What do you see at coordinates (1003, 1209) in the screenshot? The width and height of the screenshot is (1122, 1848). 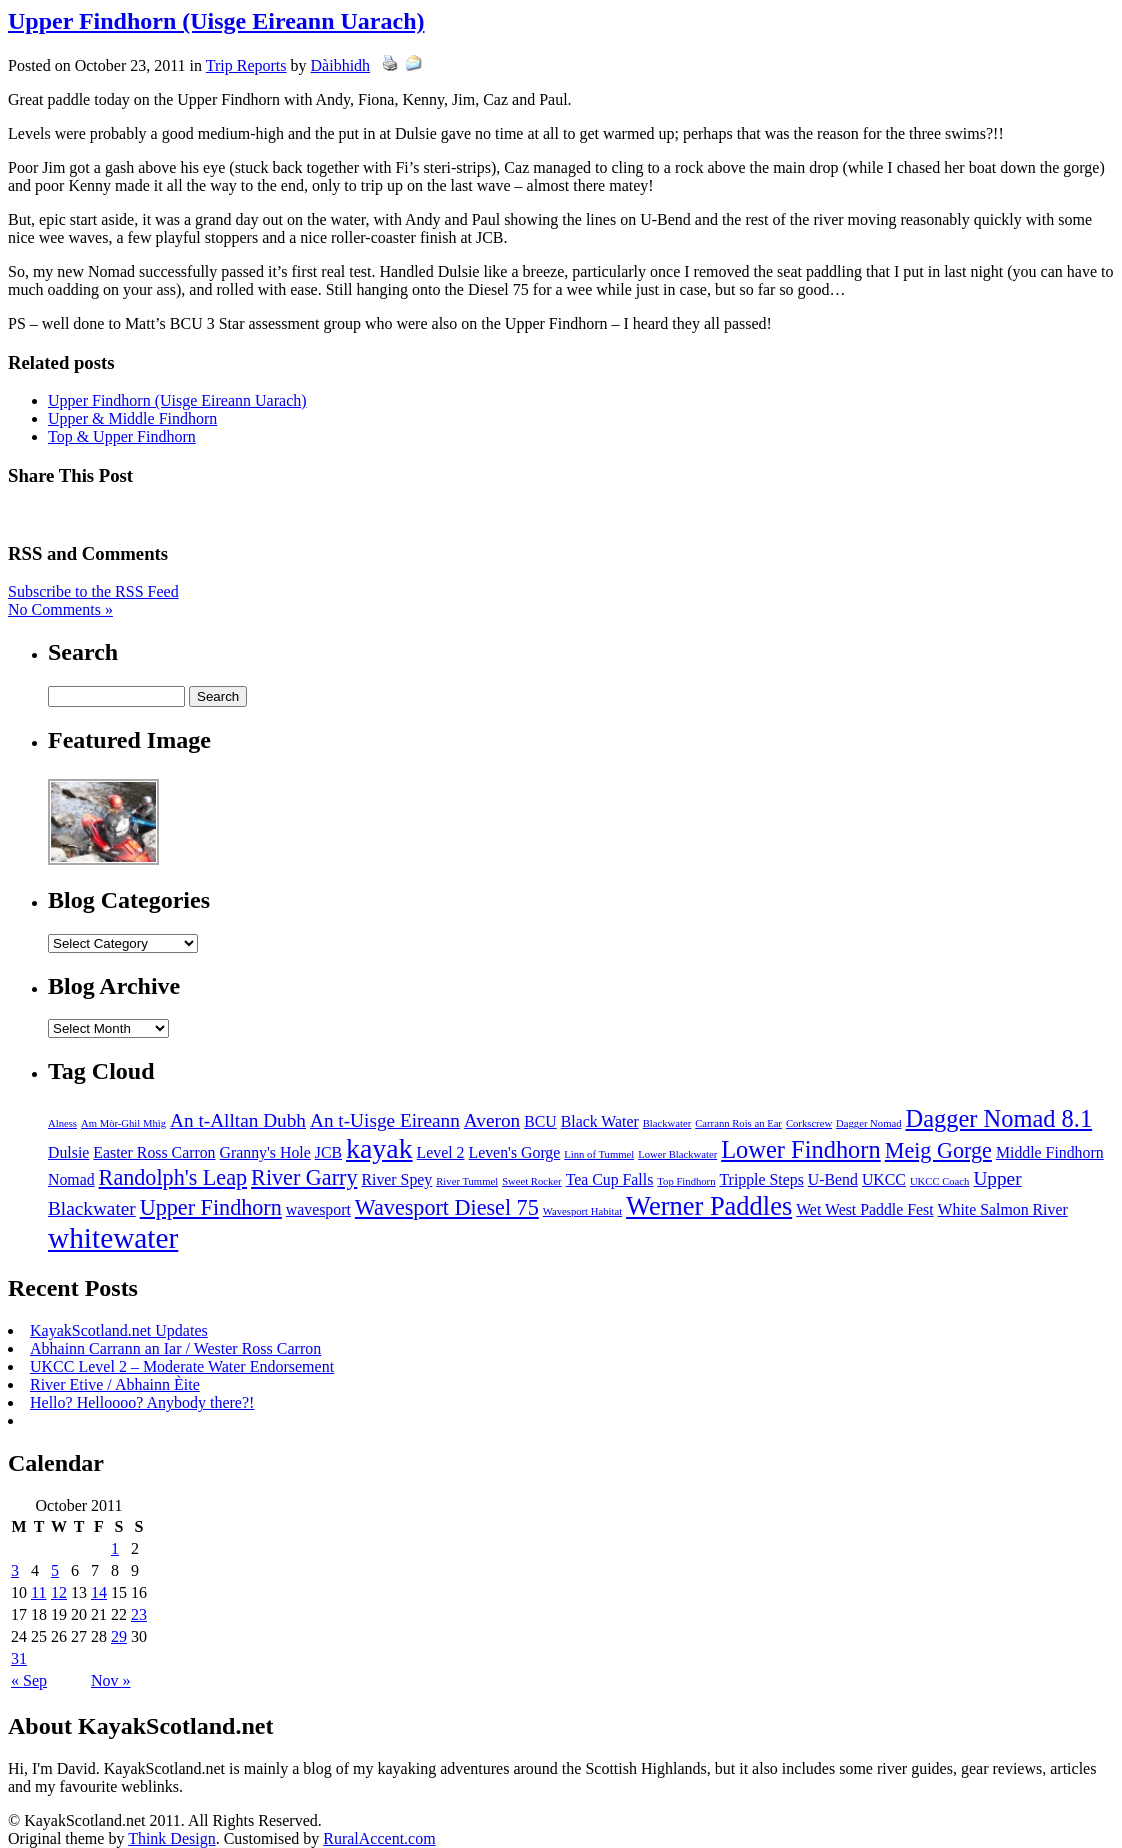 I see `White Salmon River` at bounding box center [1003, 1209].